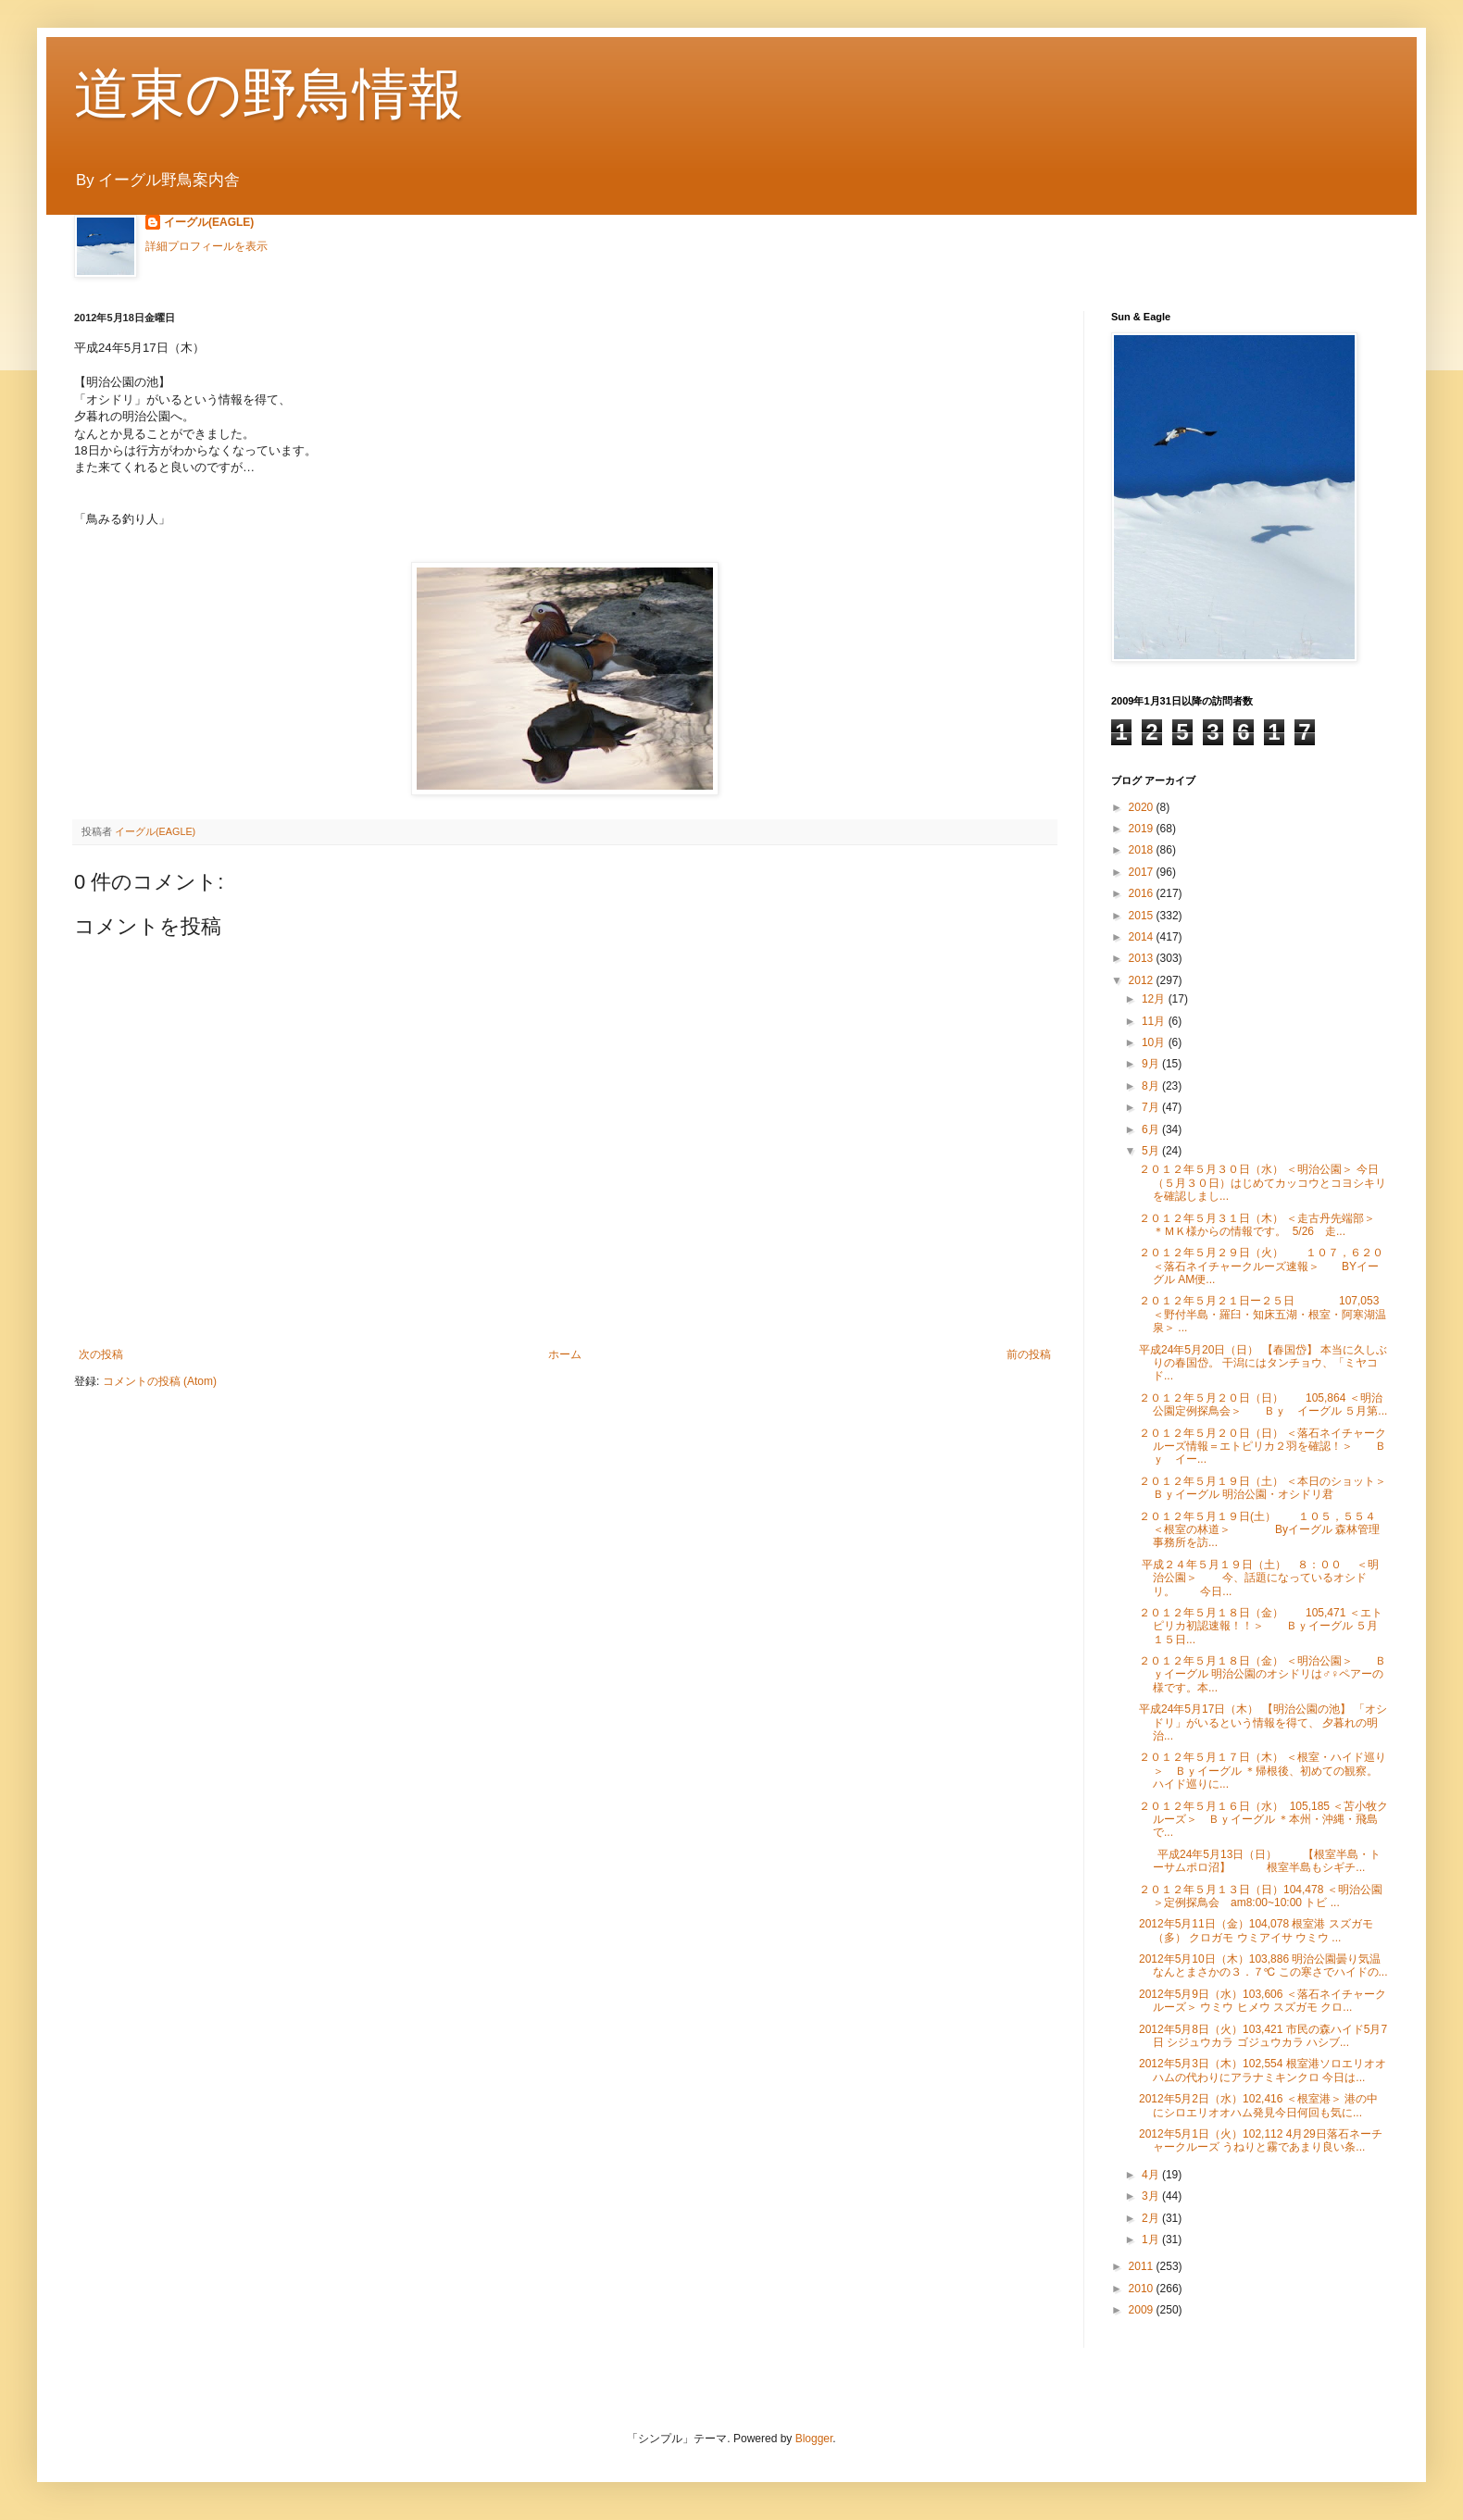 Image resolution: width=1463 pixels, height=2520 pixels. Describe the element at coordinates (1262, 1183) in the screenshot. I see `２０１２年５月３０日（水） ＜明治公園＞ 今日（５月３０日）はじめてカッコウとコヨシキリを確認しまし...` at that location.